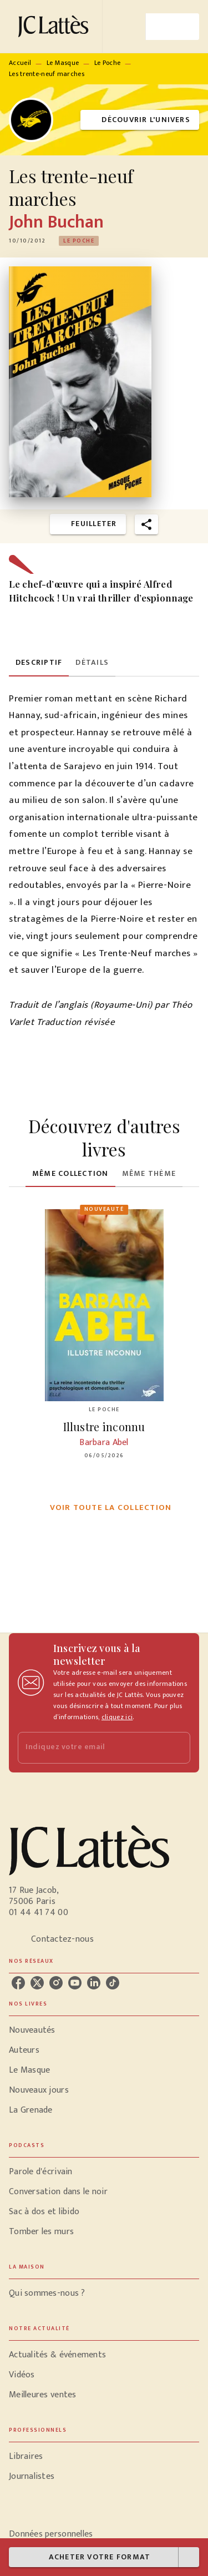  I want to click on Le Poche, so click(107, 62).